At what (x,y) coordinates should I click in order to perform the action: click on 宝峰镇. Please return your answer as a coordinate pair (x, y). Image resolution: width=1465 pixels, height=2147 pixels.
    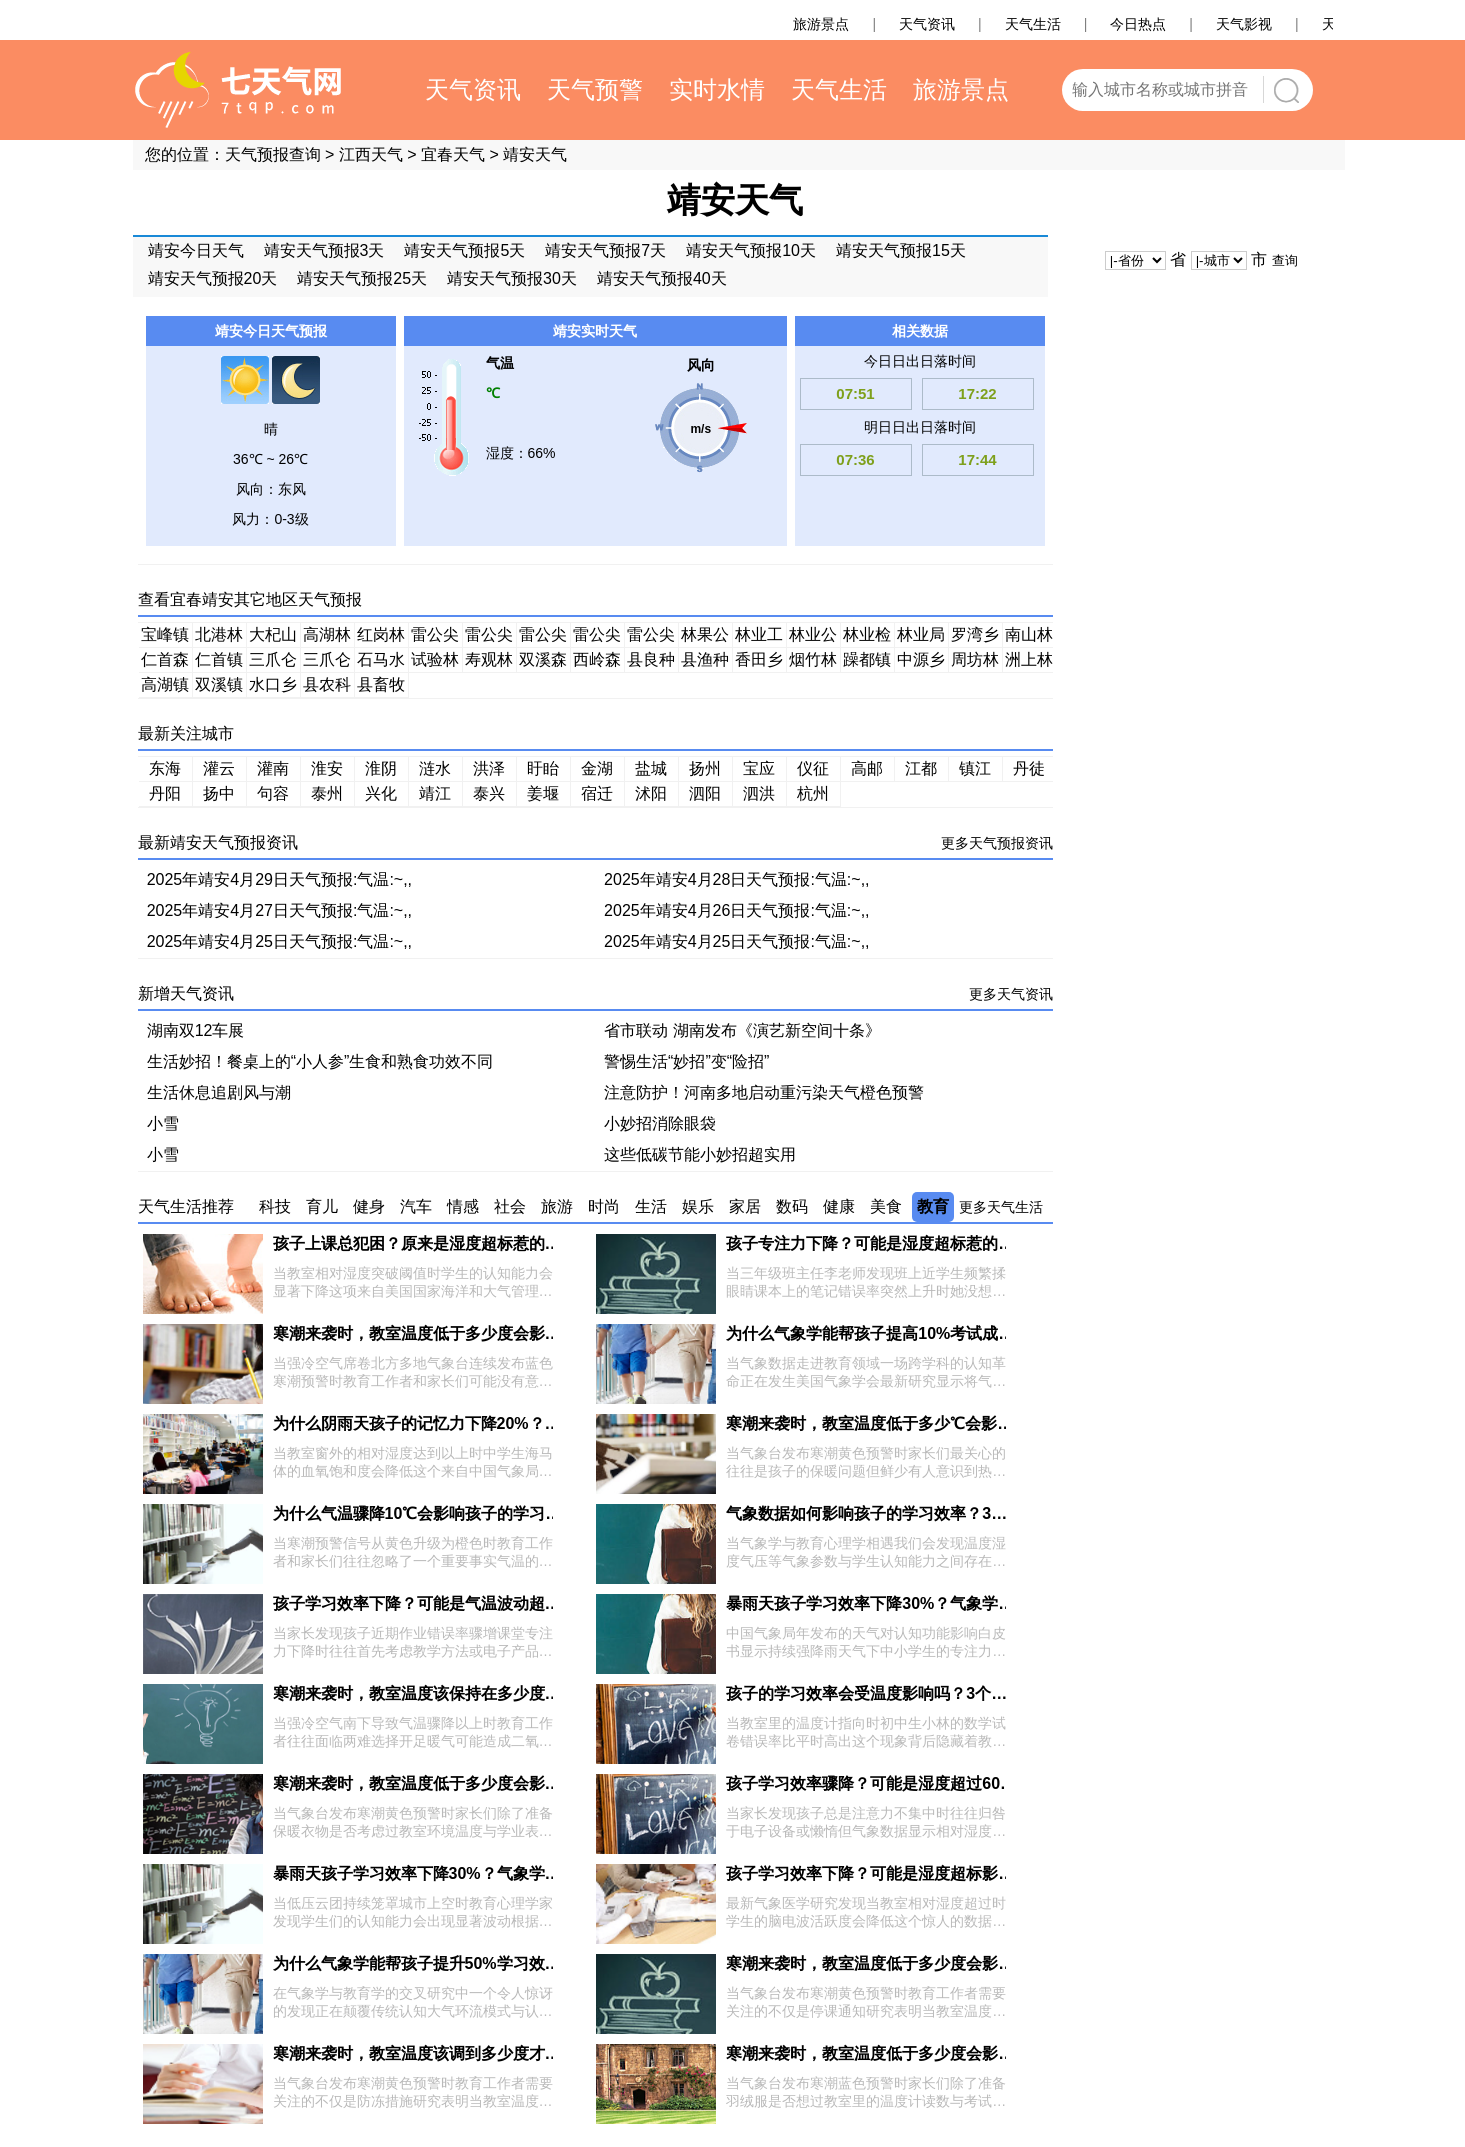
    Looking at the image, I should click on (165, 634).